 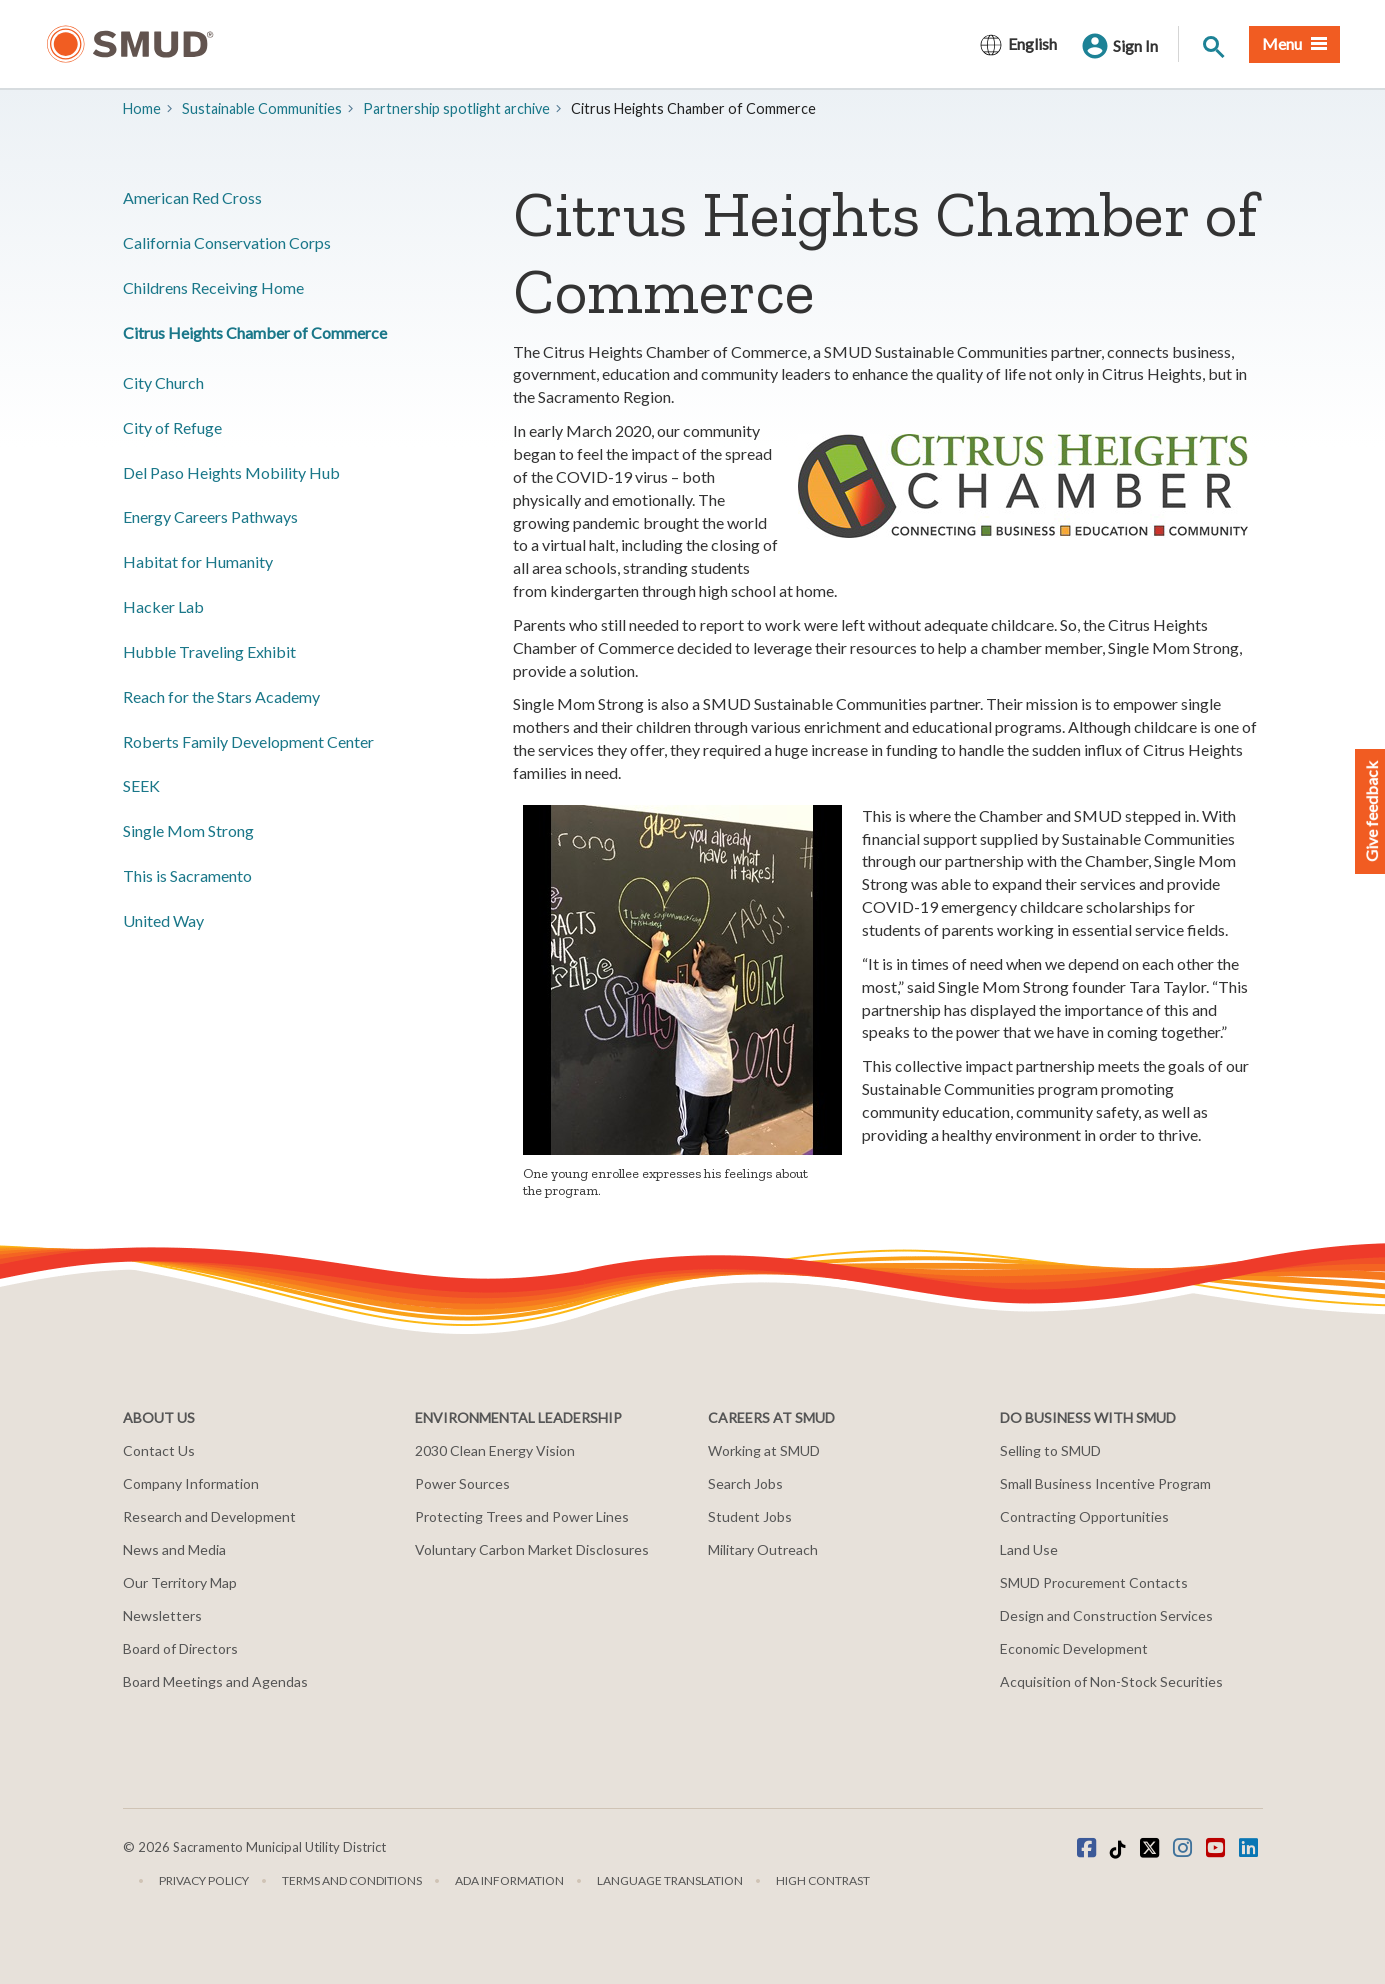 I want to click on Our Territory Map, so click(x=180, y=1582).